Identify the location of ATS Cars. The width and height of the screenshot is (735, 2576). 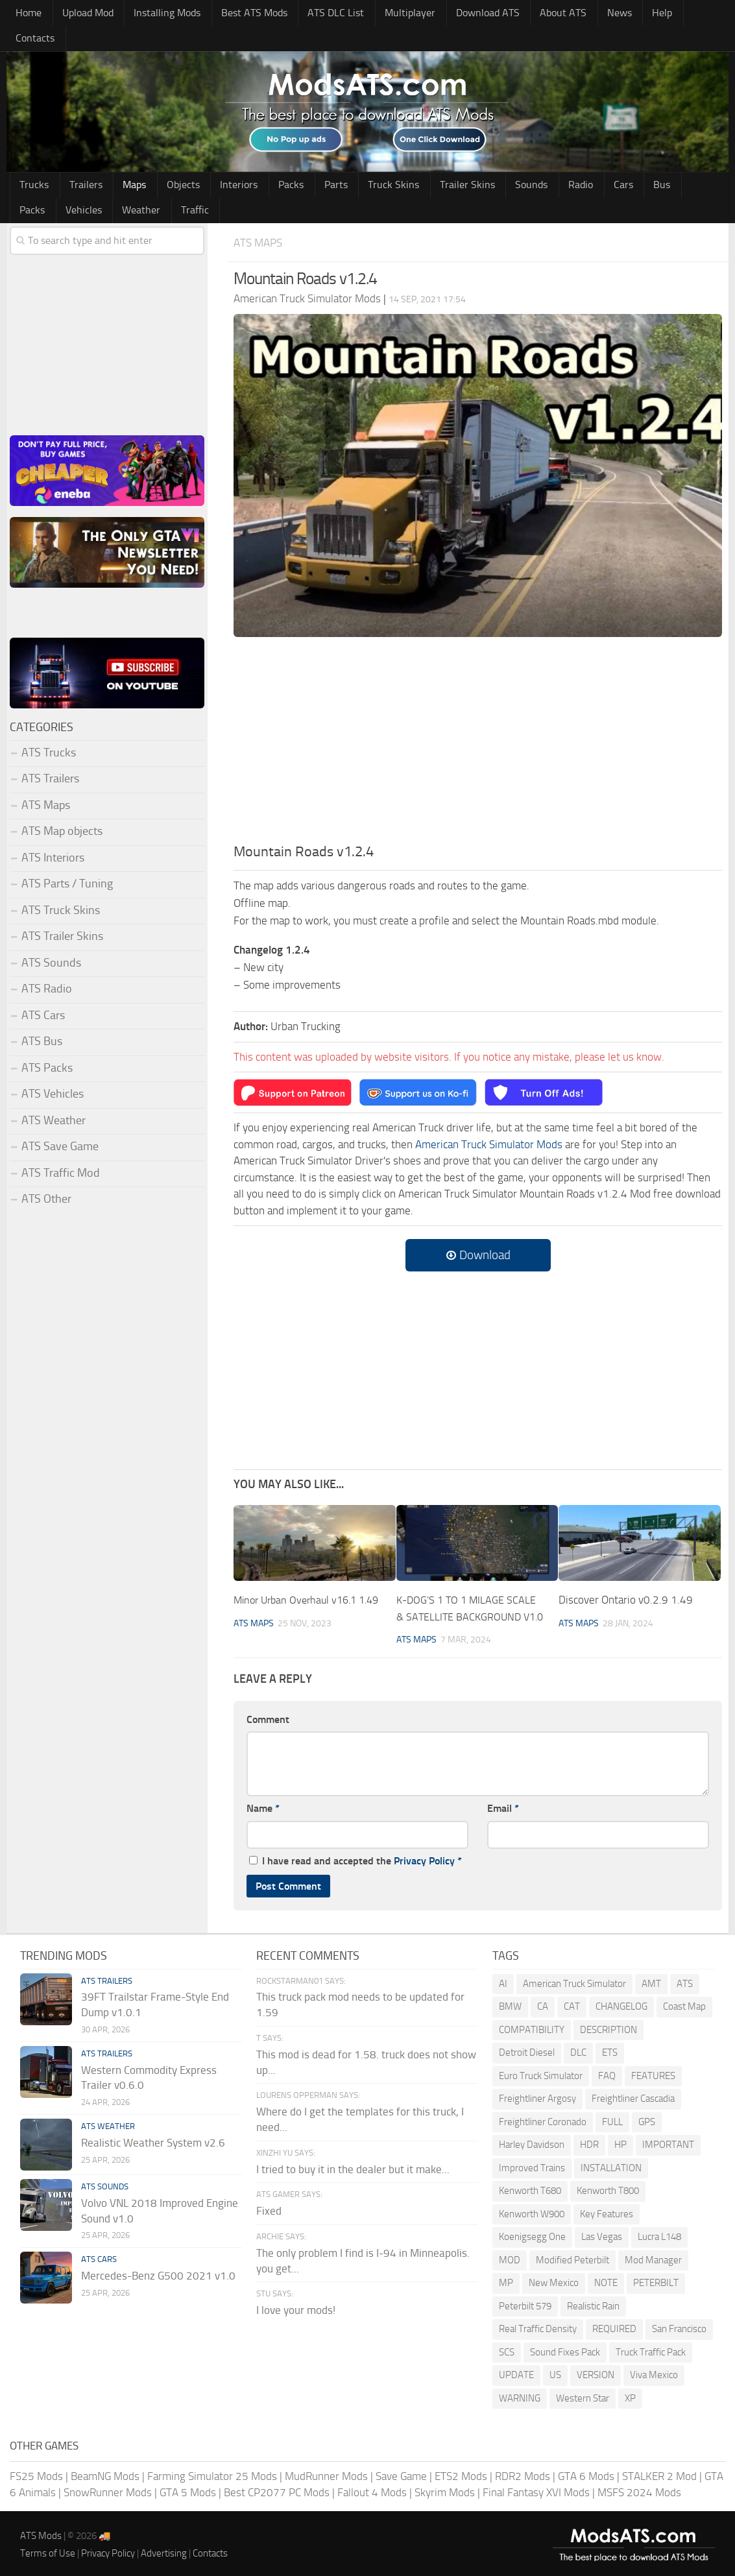
(43, 994).